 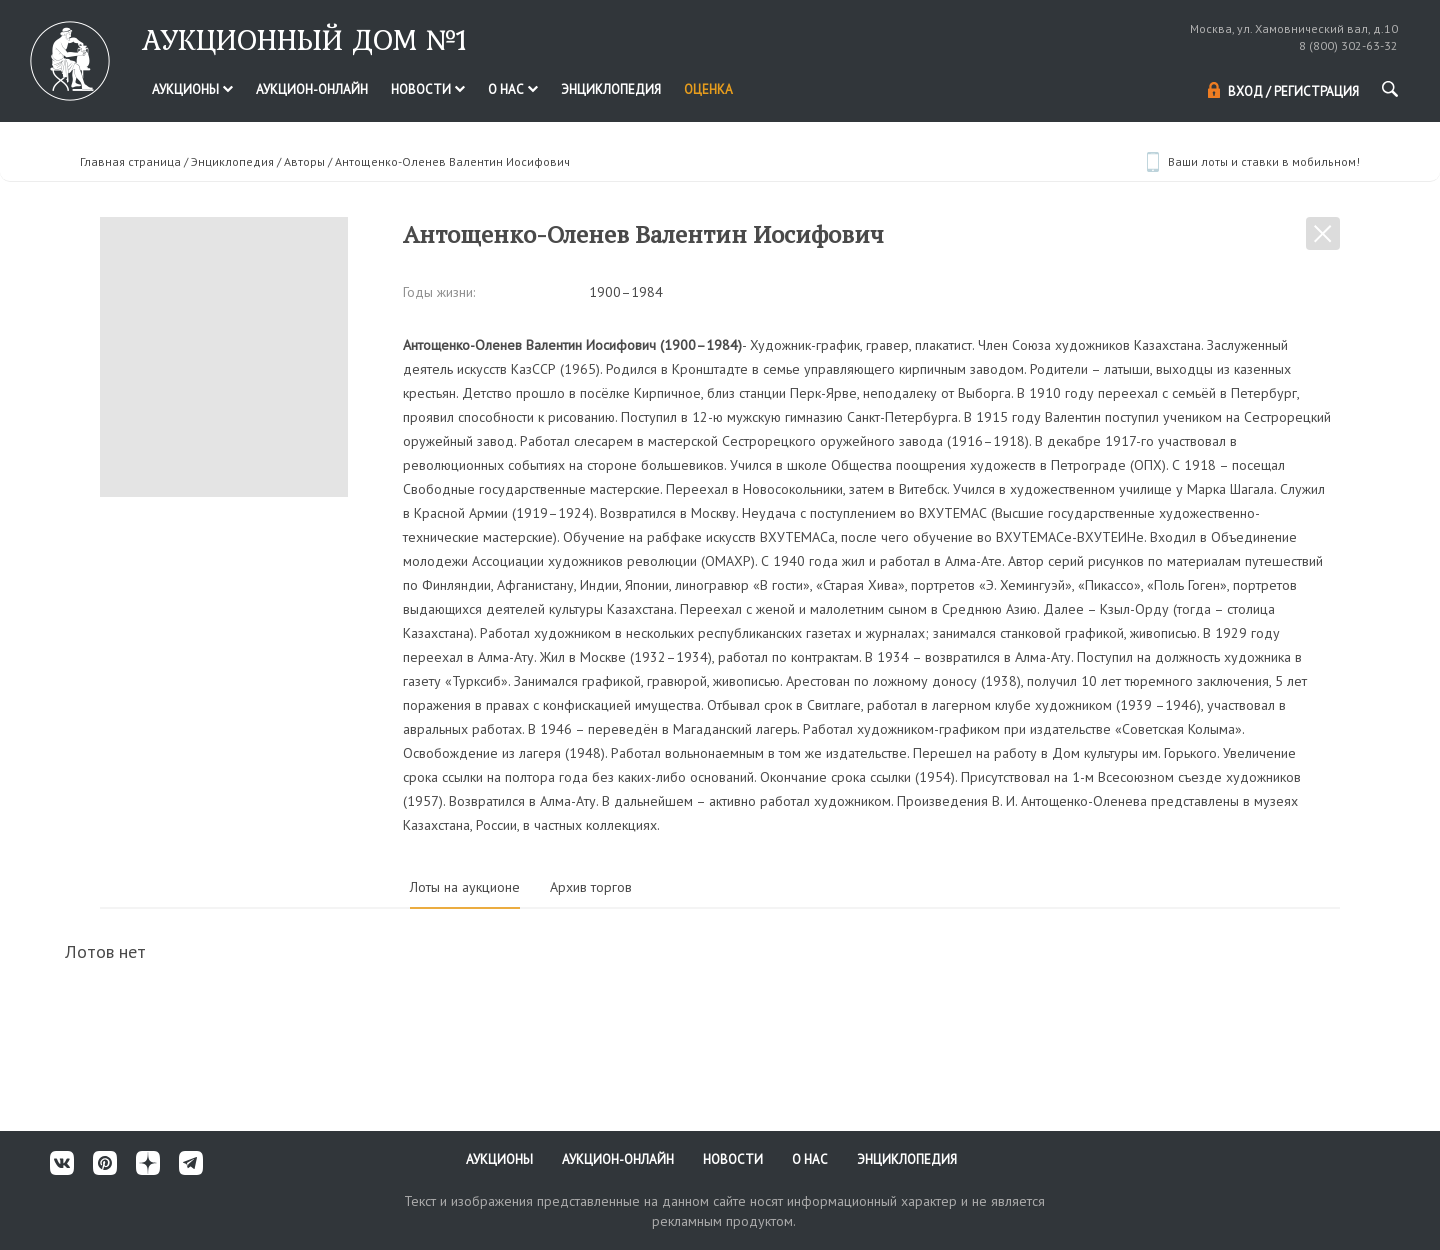 I want to click on О нас, so click(x=513, y=89).